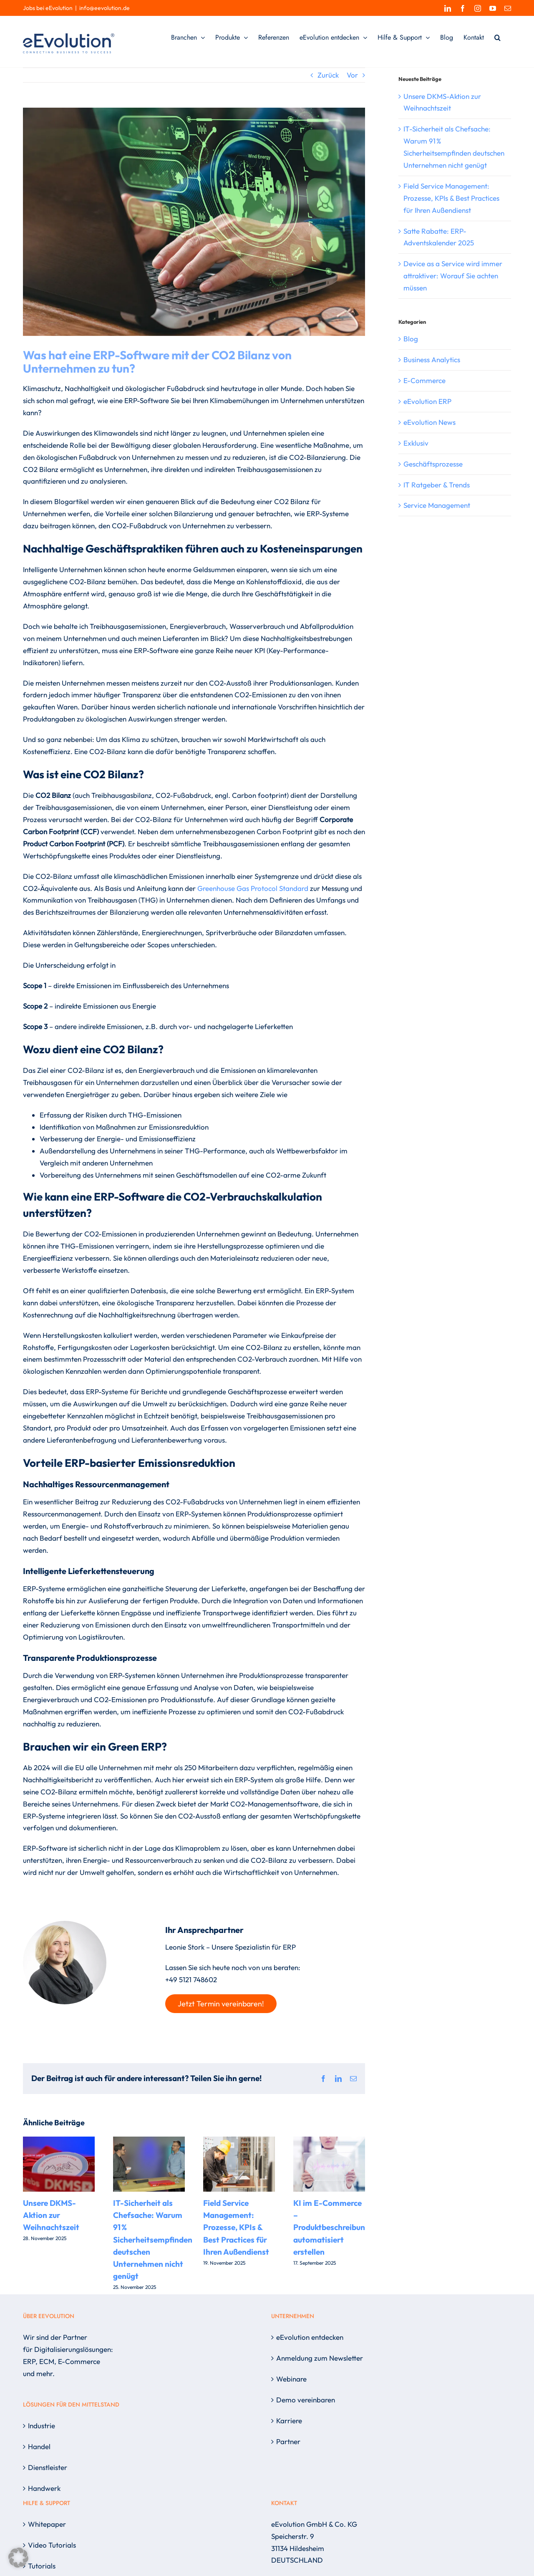 The width and height of the screenshot is (534, 2576). What do you see at coordinates (436, 484) in the screenshot?
I see `IT Ratgeber & Trends` at bounding box center [436, 484].